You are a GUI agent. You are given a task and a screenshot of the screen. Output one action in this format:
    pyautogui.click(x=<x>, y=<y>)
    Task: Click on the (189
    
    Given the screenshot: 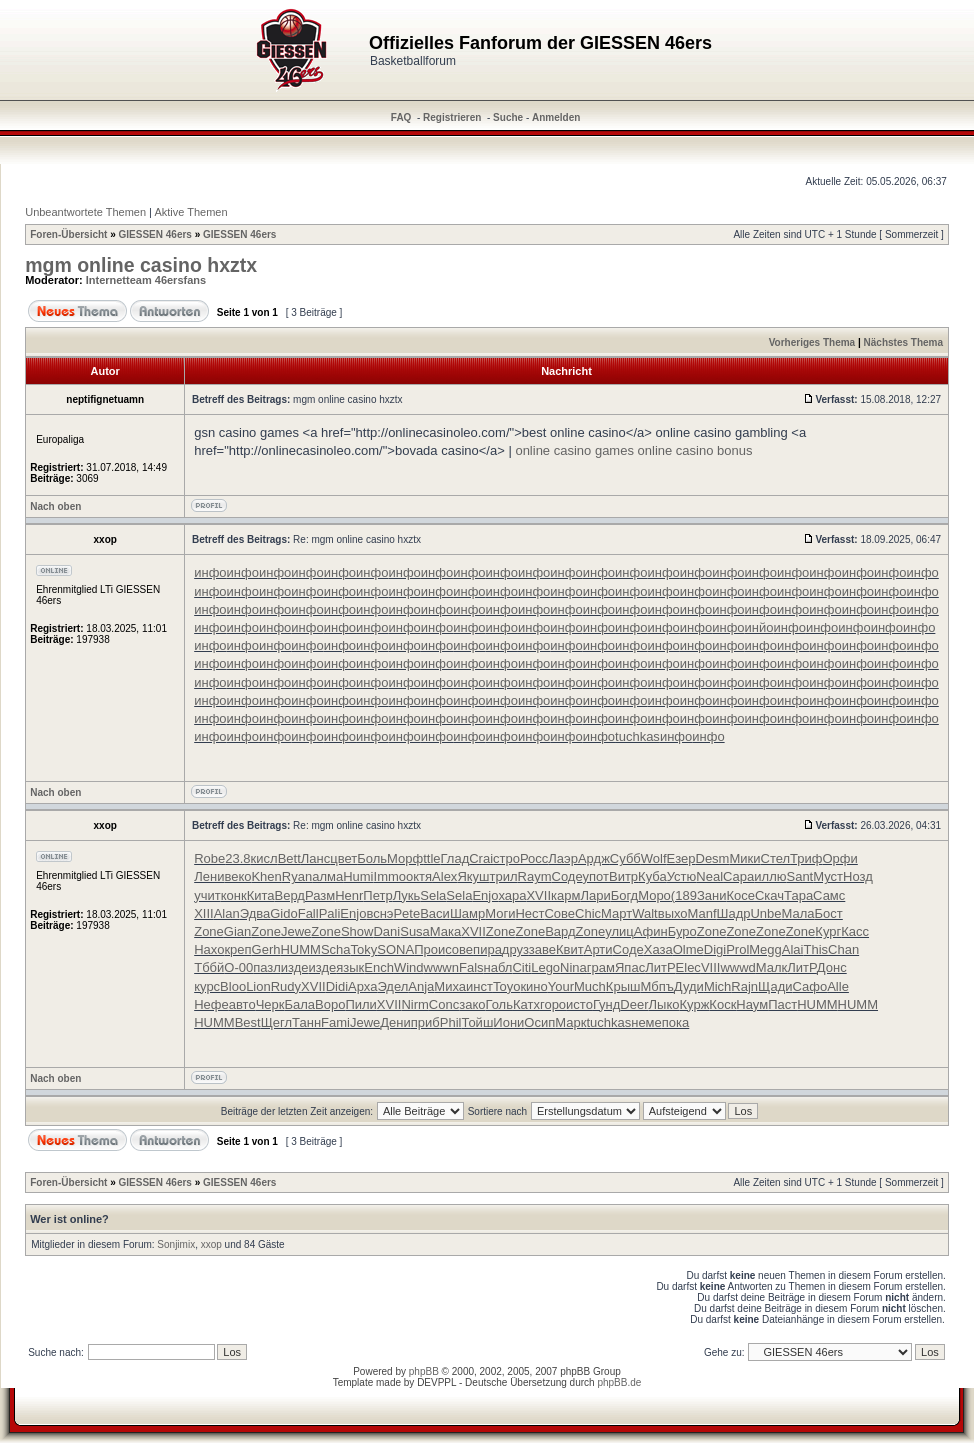 What is the action you would take?
    pyautogui.click(x=684, y=895)
    